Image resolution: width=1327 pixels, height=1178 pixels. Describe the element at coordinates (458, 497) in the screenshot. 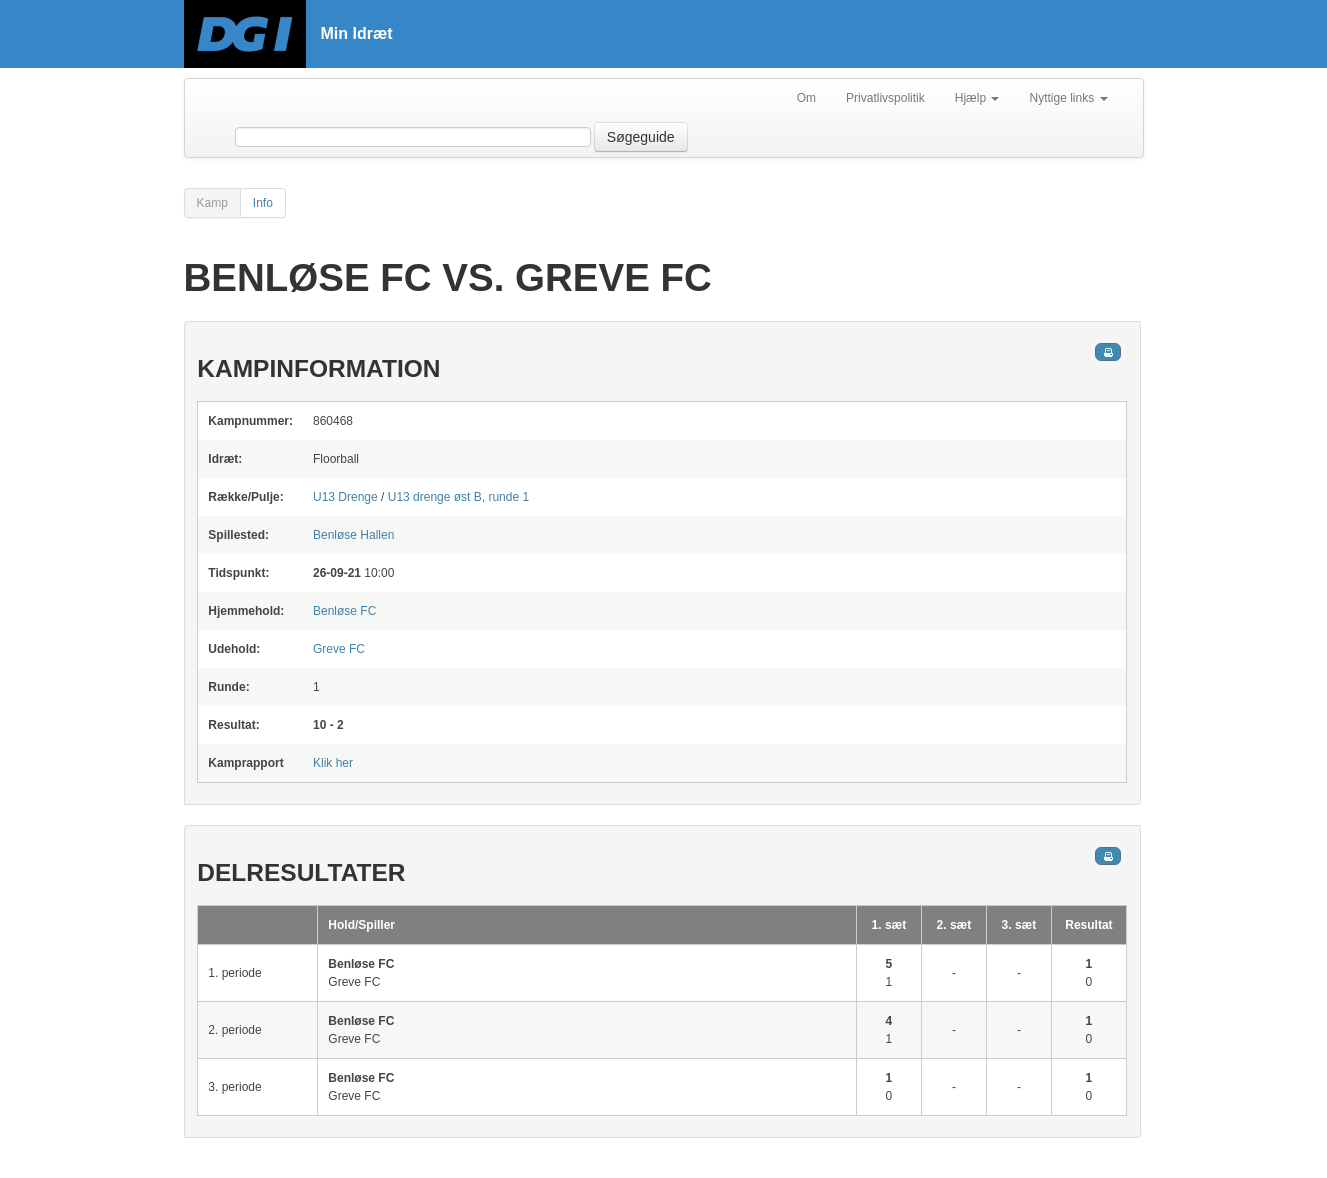

I see `U13 drenge øst B, runde 1` at that location.